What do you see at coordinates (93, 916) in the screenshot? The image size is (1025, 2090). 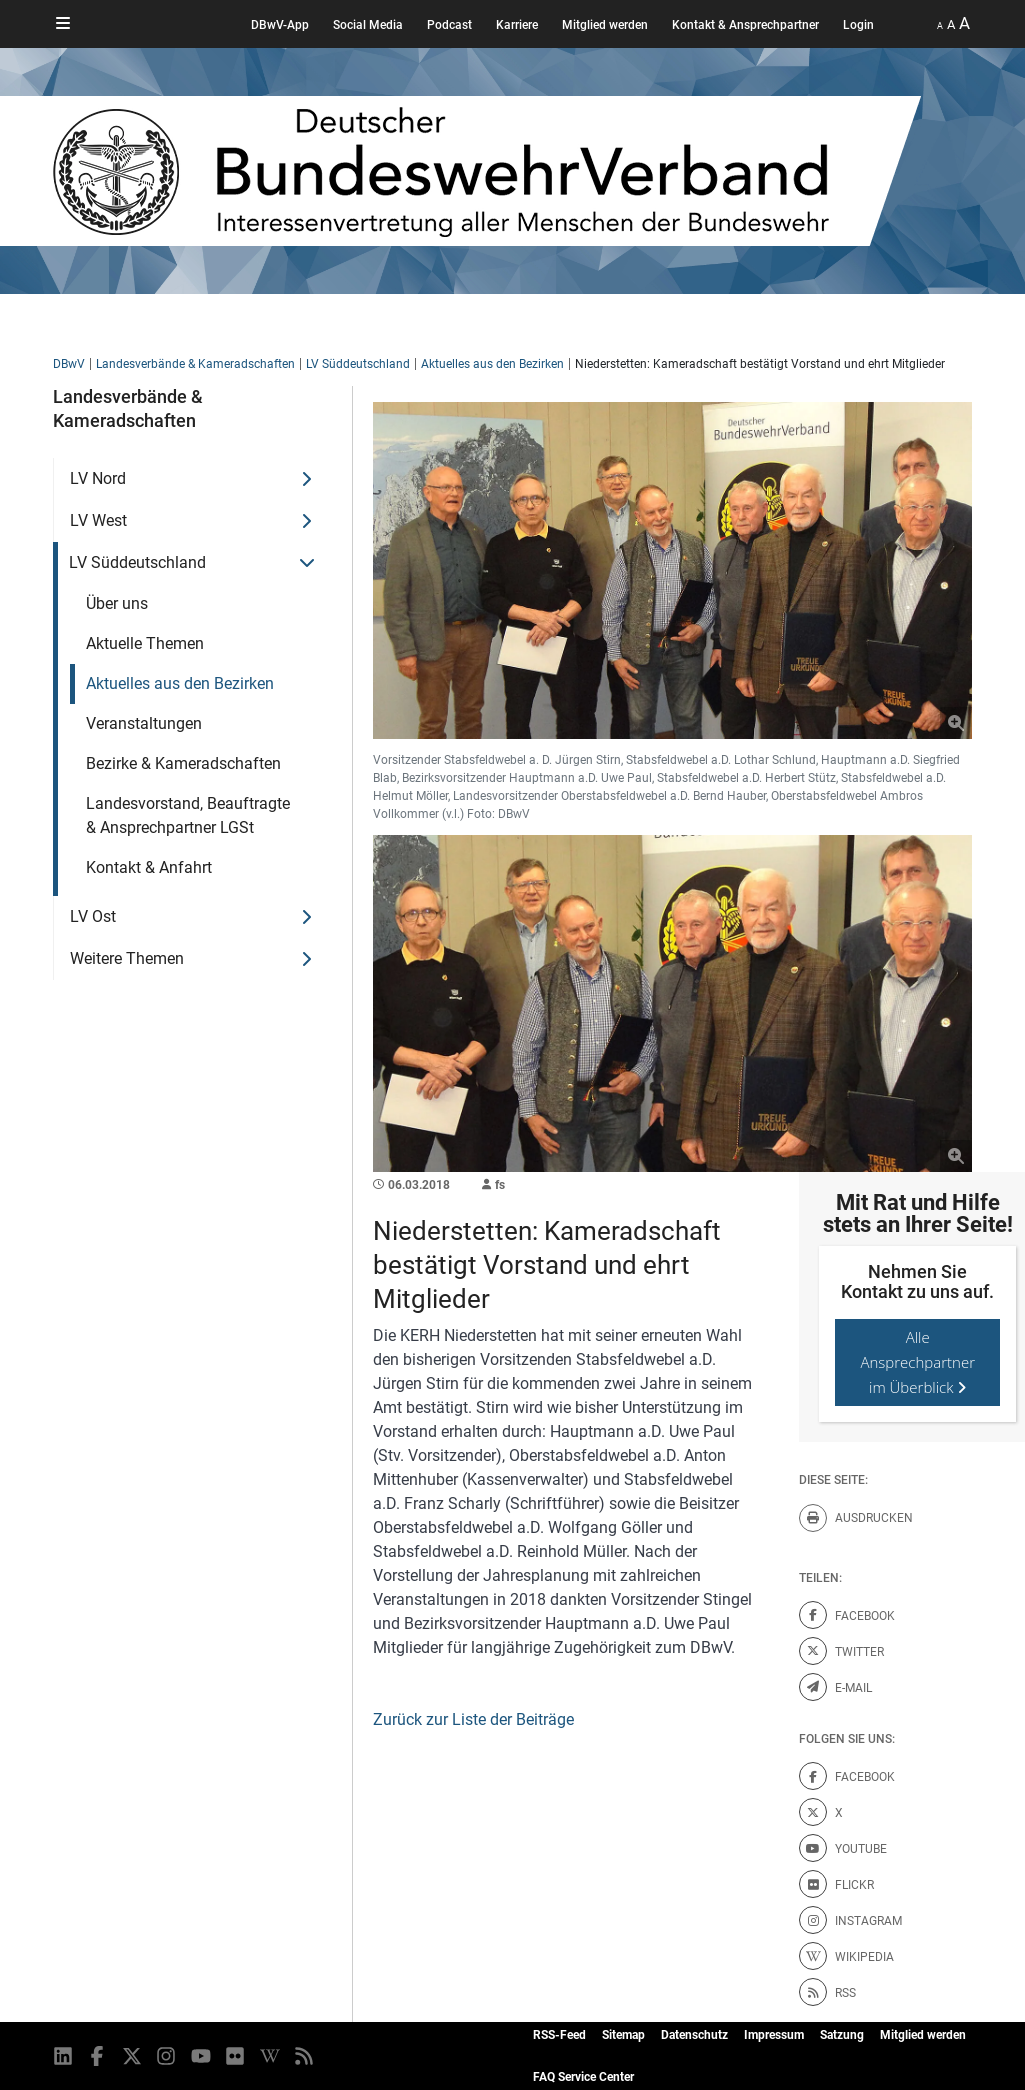 I see `LV Ost` at bounding box center [93, 916].